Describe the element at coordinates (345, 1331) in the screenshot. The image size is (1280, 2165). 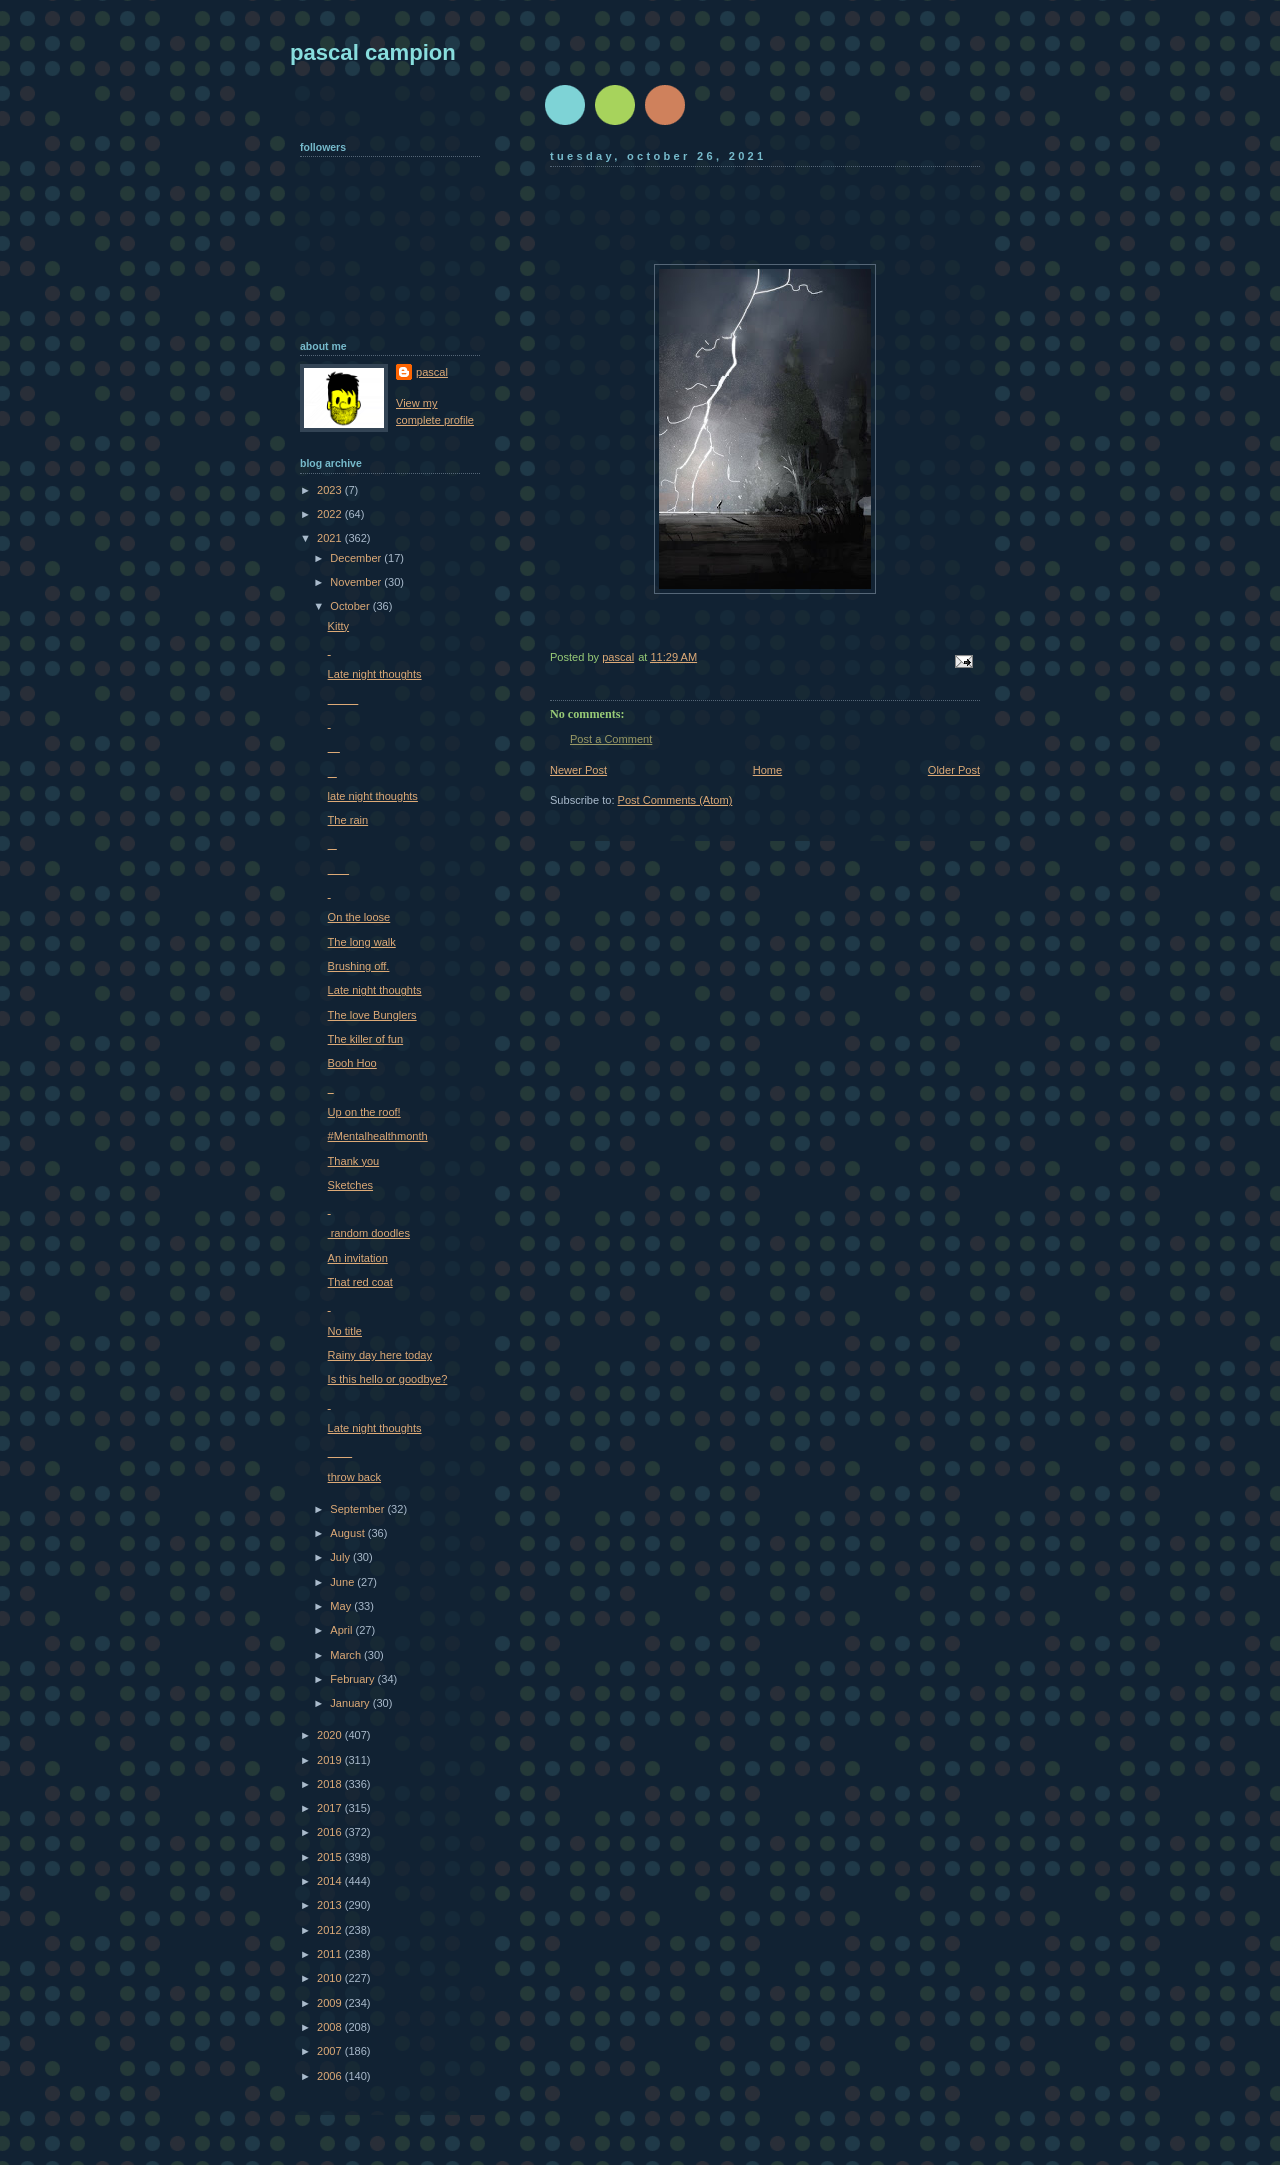
I see `No title` at that location.